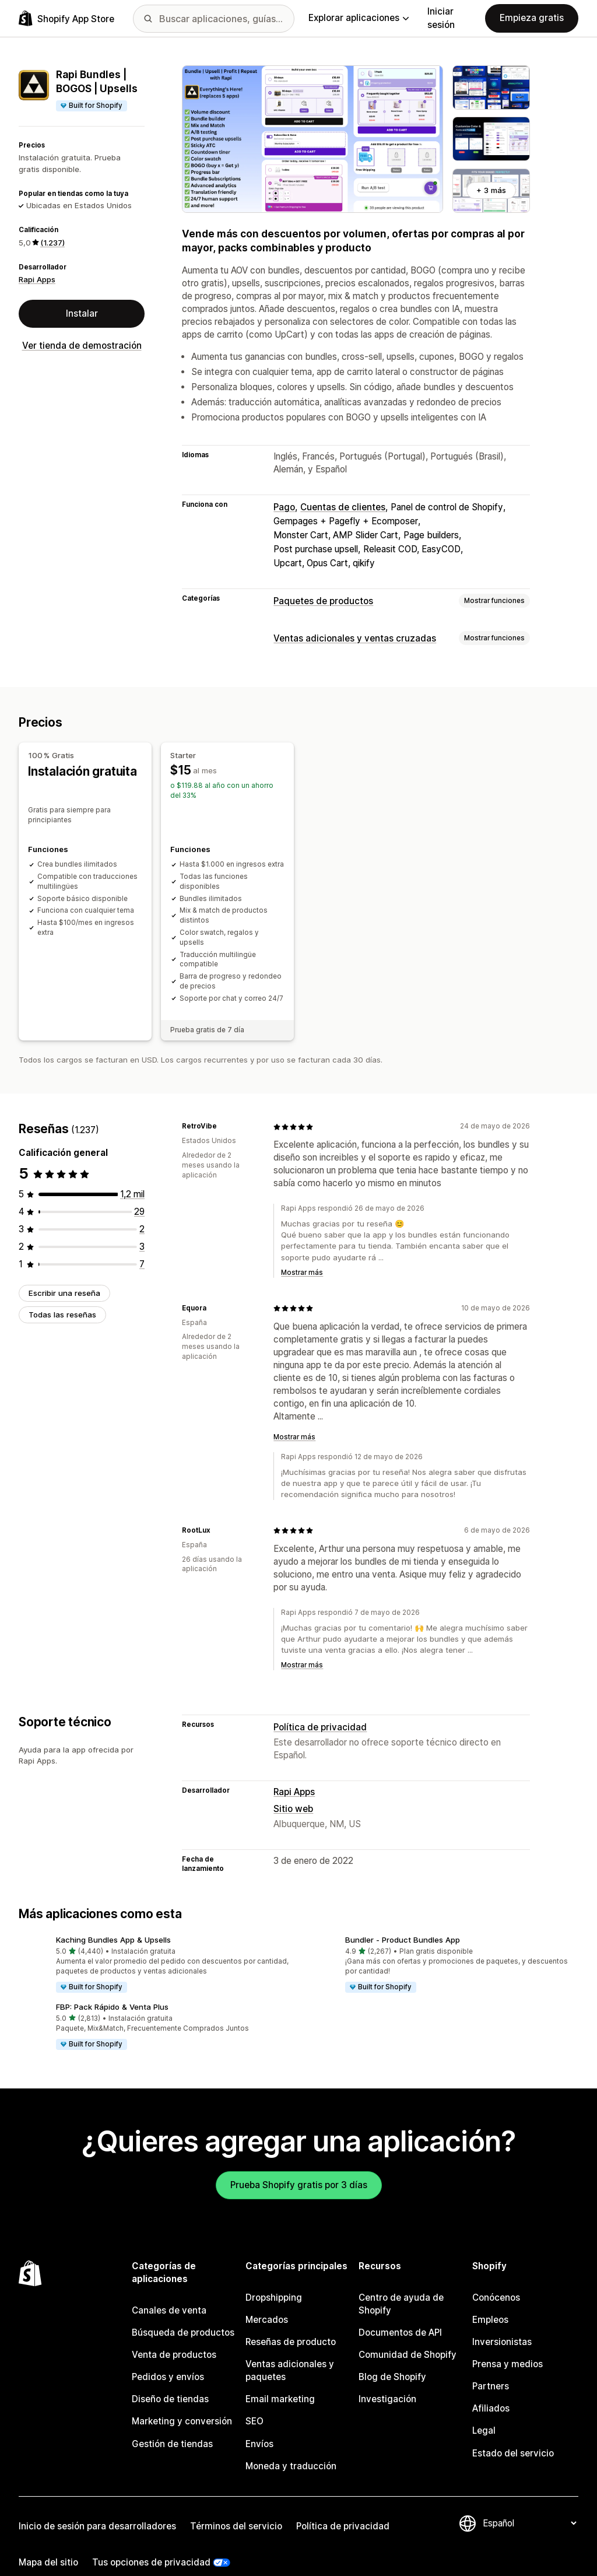 Image resolution: width=597 pixels, height=2576 pixels. Describe the element at coordinates (62, 1293) in the screenshot. I see `Todas las reseñas` at that location.